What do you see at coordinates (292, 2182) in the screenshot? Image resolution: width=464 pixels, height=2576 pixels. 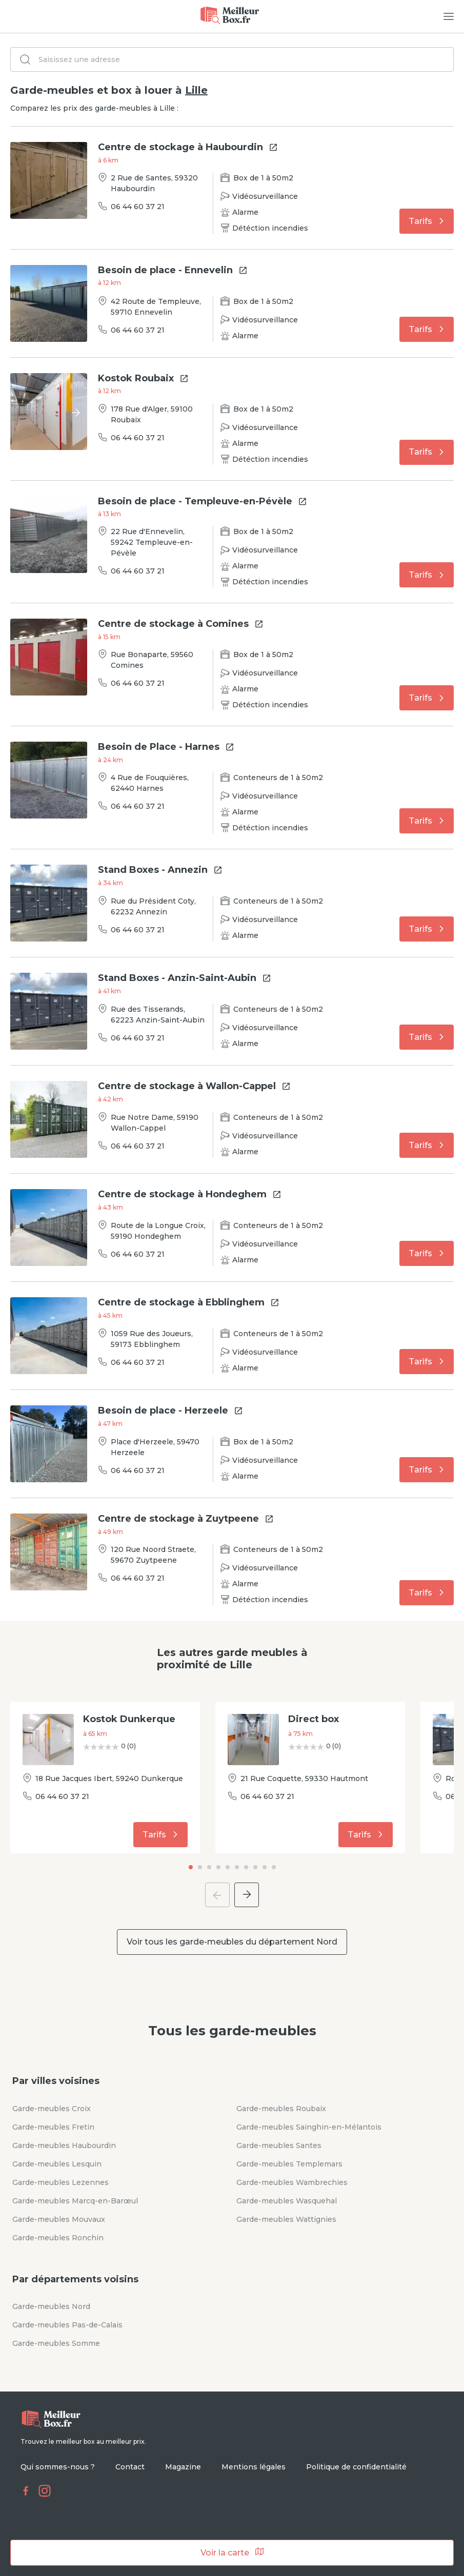 I see `Garde-meubles Wambrechies` at bounding box center [292, 2182].